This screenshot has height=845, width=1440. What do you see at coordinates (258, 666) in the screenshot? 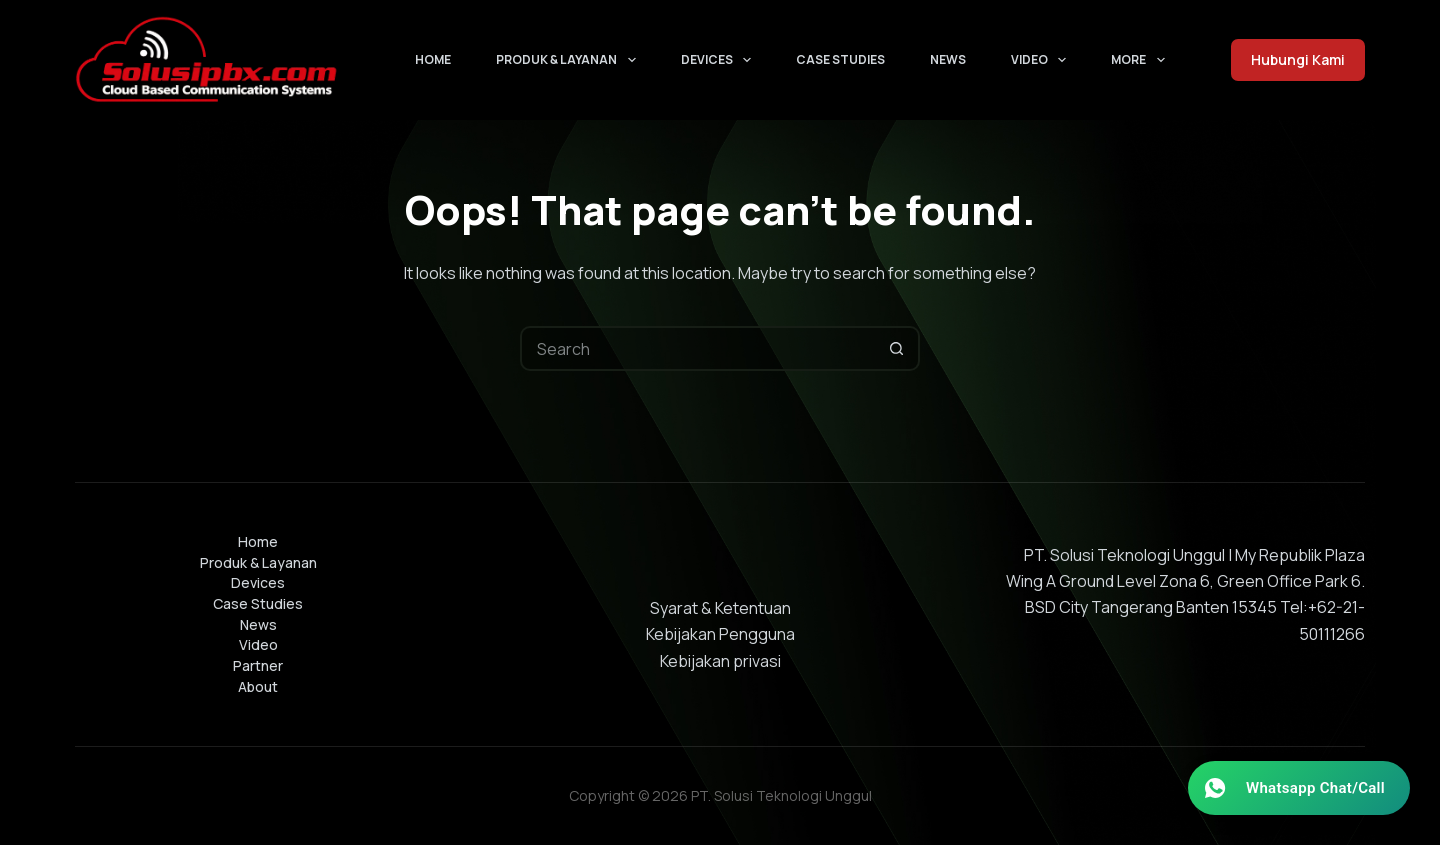
I see `Partner` at bounding box center [258, 666].